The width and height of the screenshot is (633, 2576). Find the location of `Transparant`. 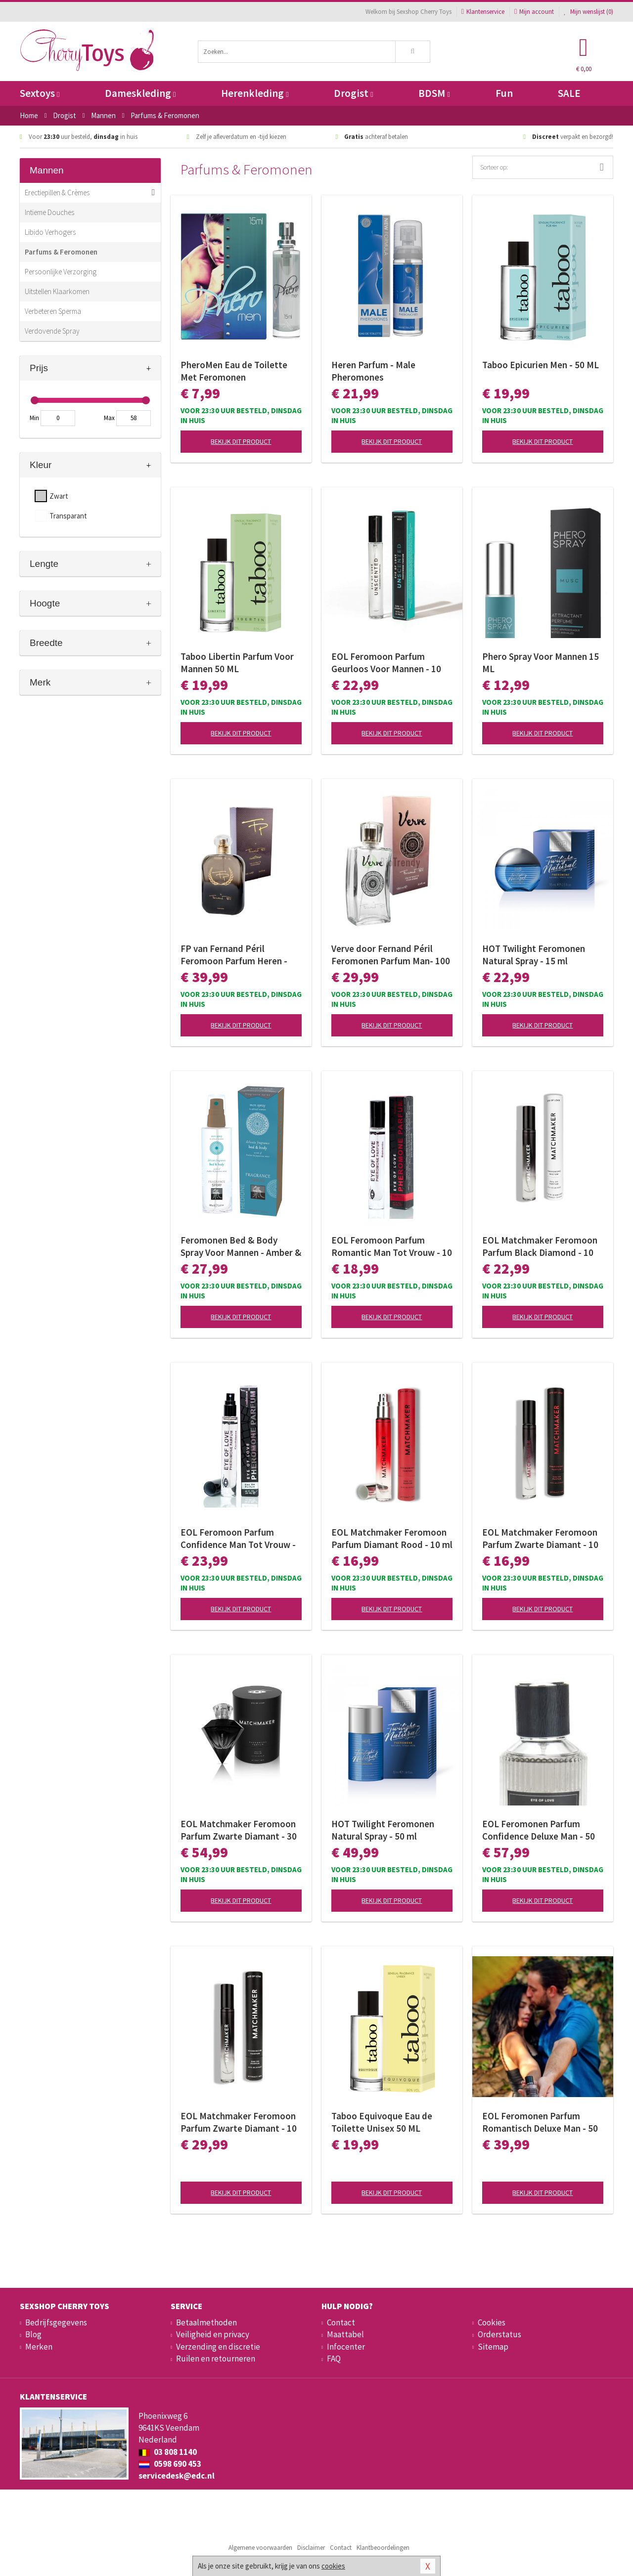

Transparant is located at coordinates (68, 515).